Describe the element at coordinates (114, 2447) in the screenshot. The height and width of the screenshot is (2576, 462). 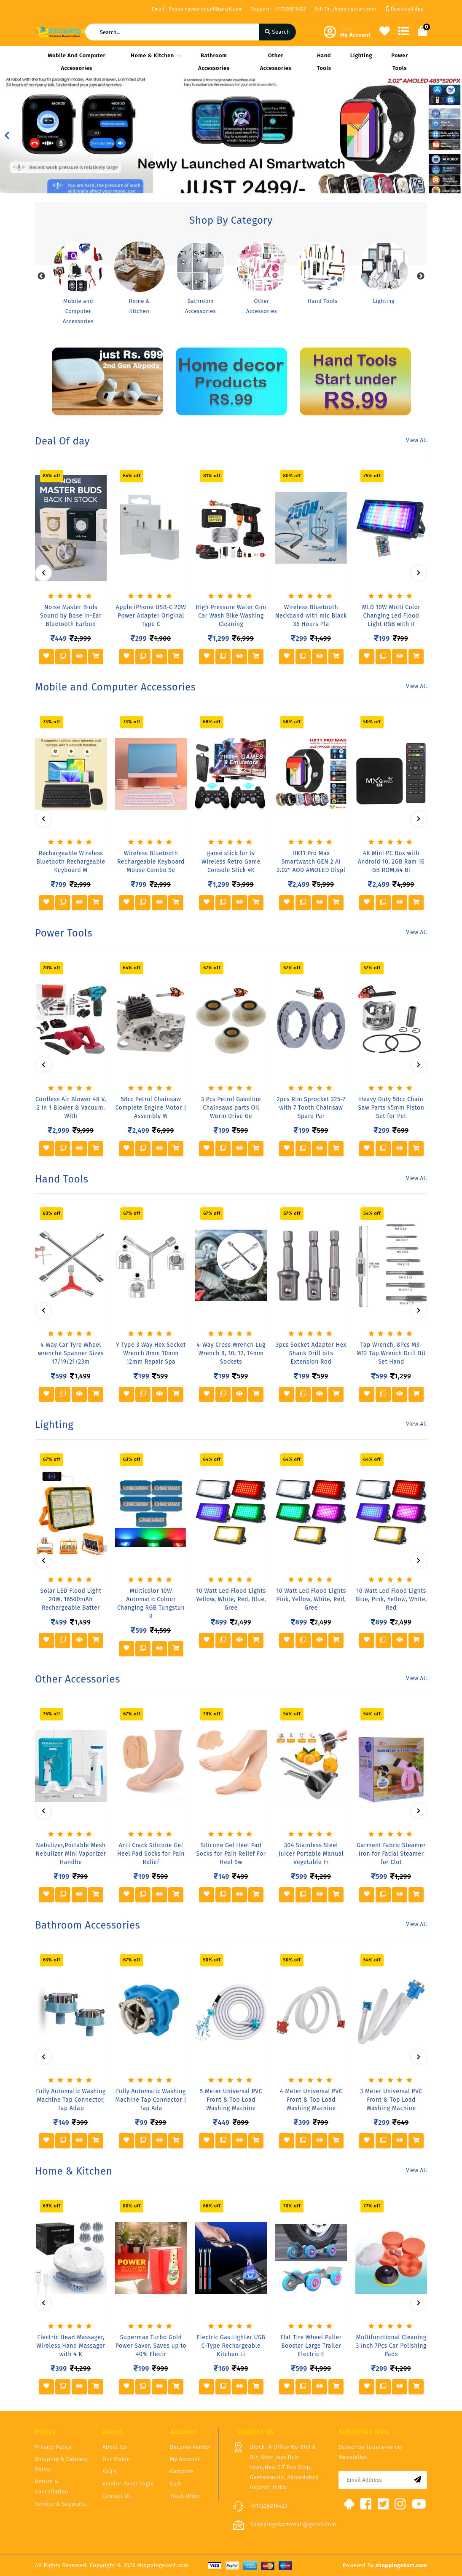
I see `About Us` at that location.